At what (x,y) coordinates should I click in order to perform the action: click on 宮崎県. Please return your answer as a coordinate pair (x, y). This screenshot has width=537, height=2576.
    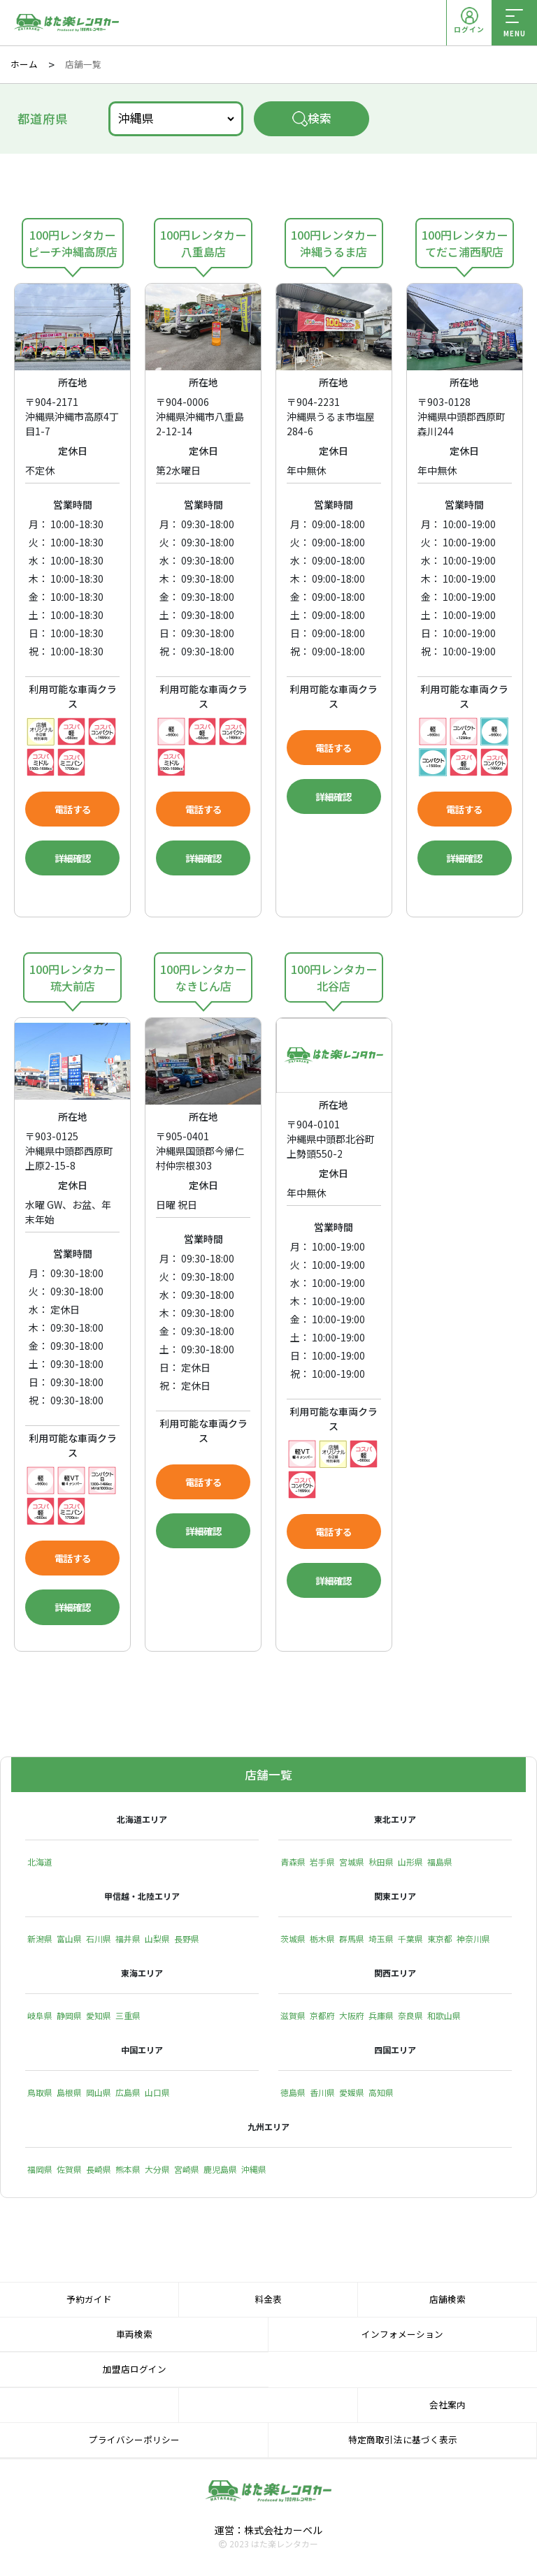
    Looking at the image, I should click on (186, 2170).